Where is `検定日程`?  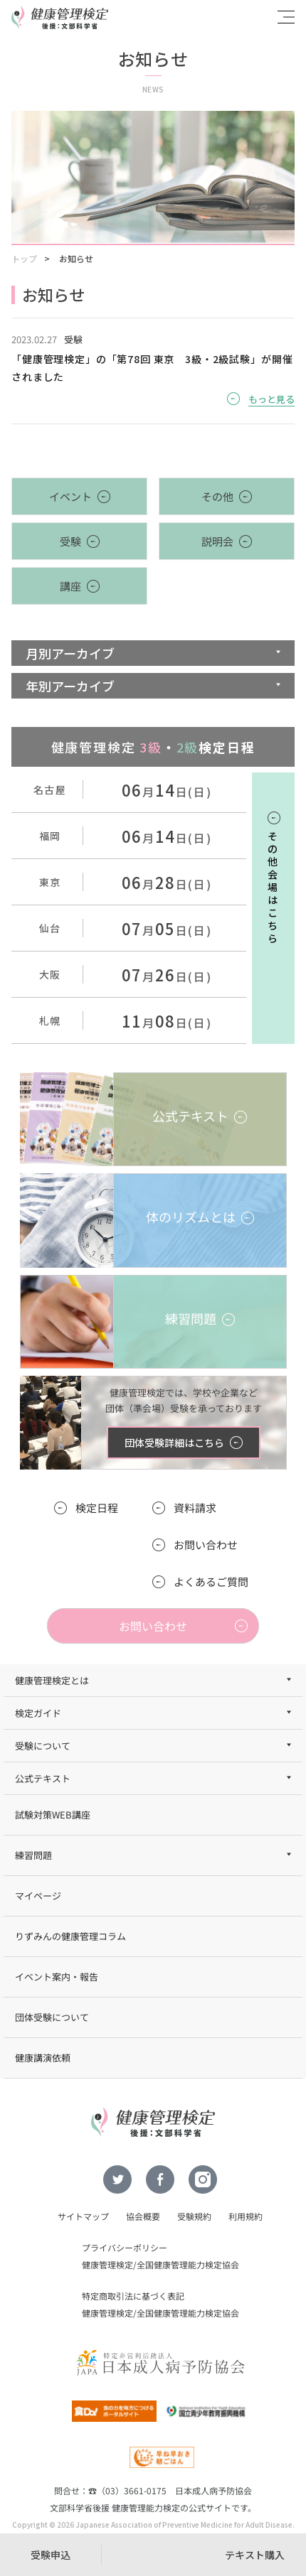 検定日程 is located at coordinates (96, 1507).